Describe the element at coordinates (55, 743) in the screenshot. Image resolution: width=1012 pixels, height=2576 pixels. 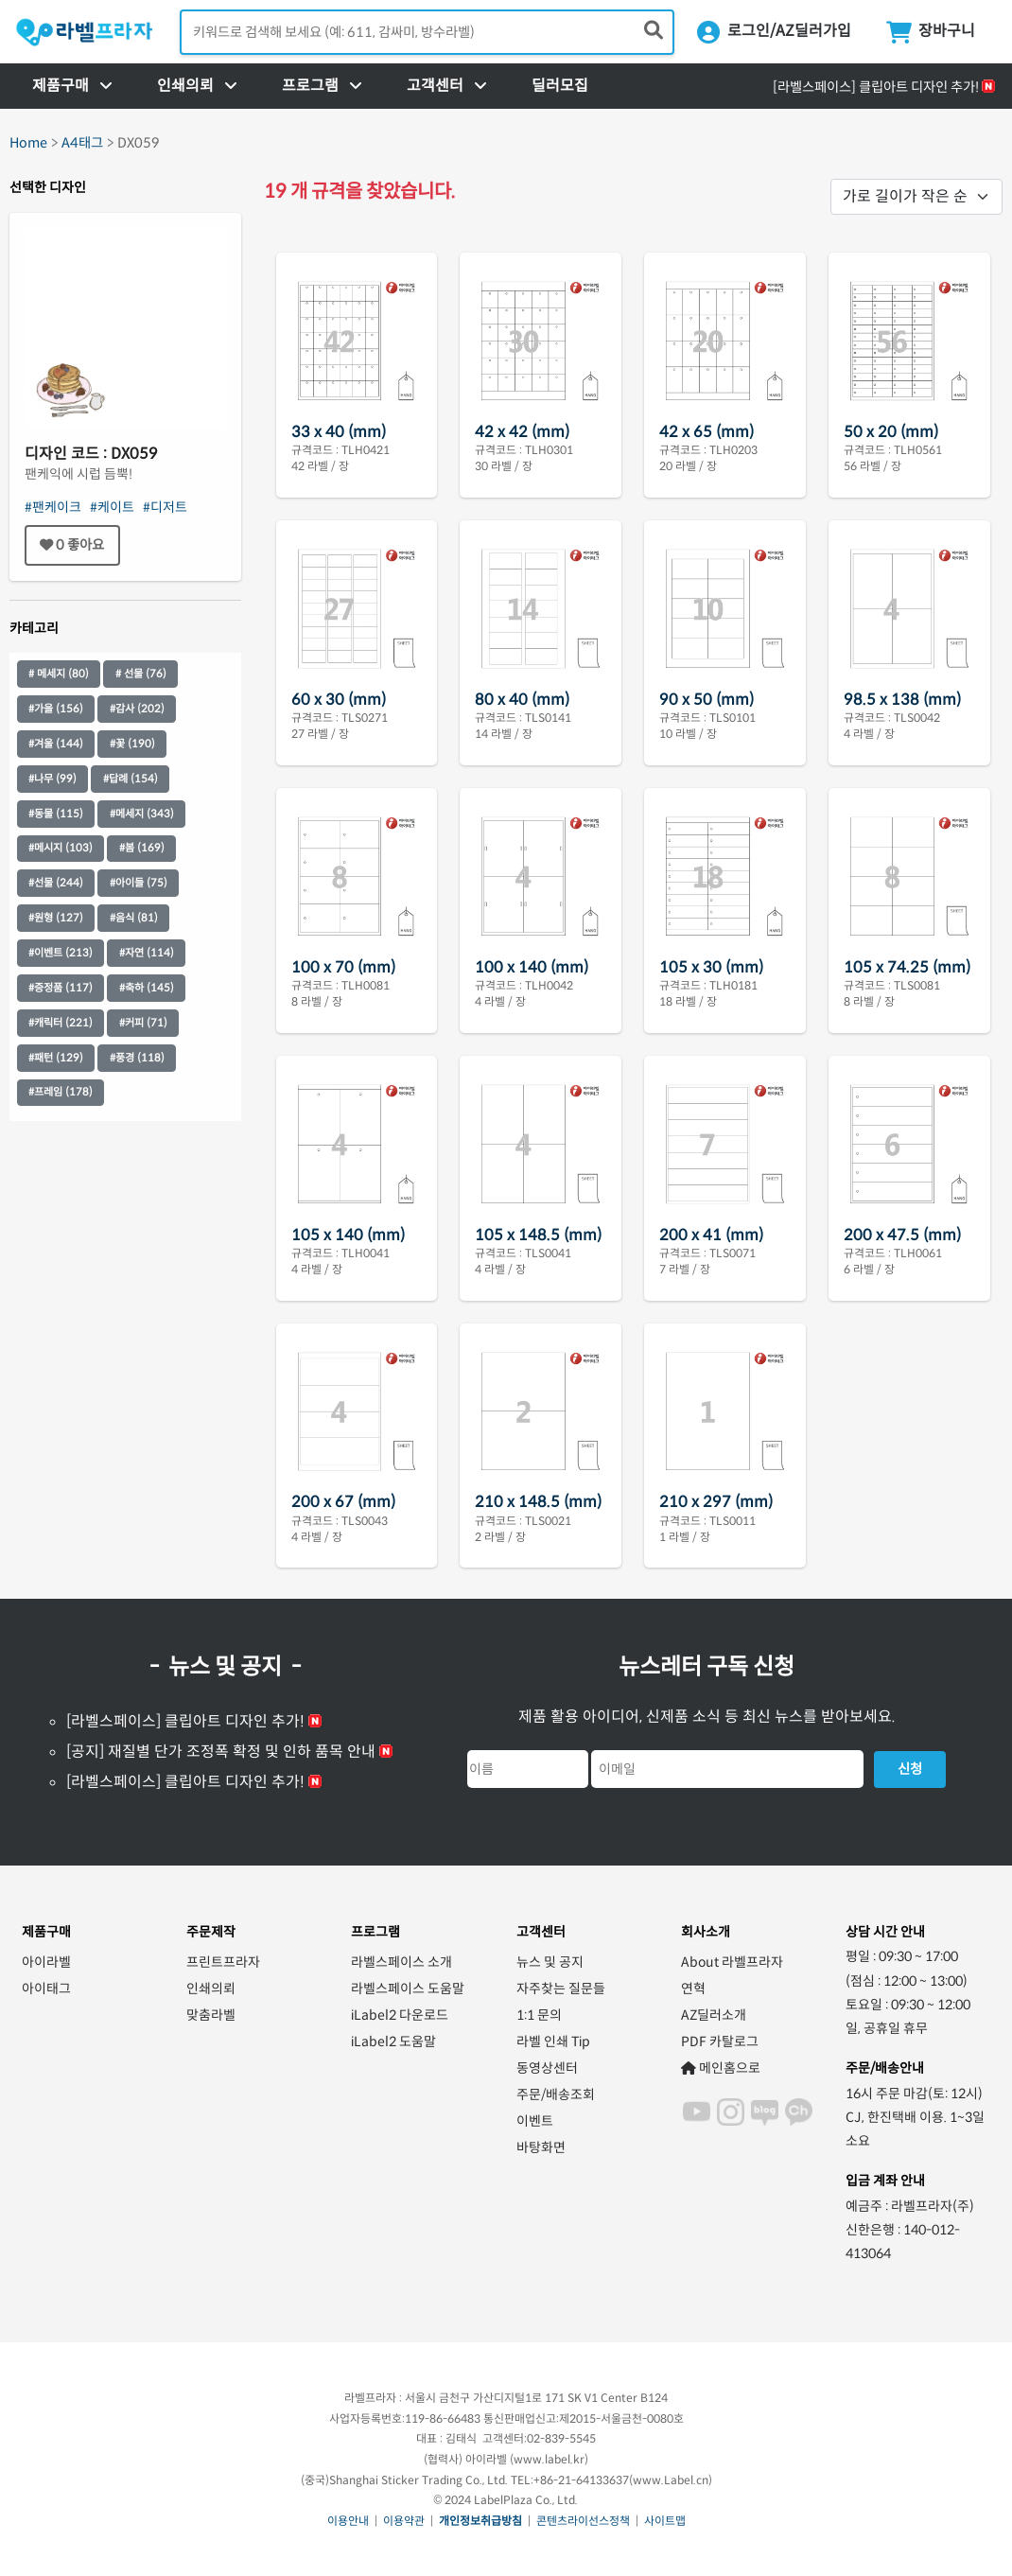
I see `#겨울 (144)` at that location.